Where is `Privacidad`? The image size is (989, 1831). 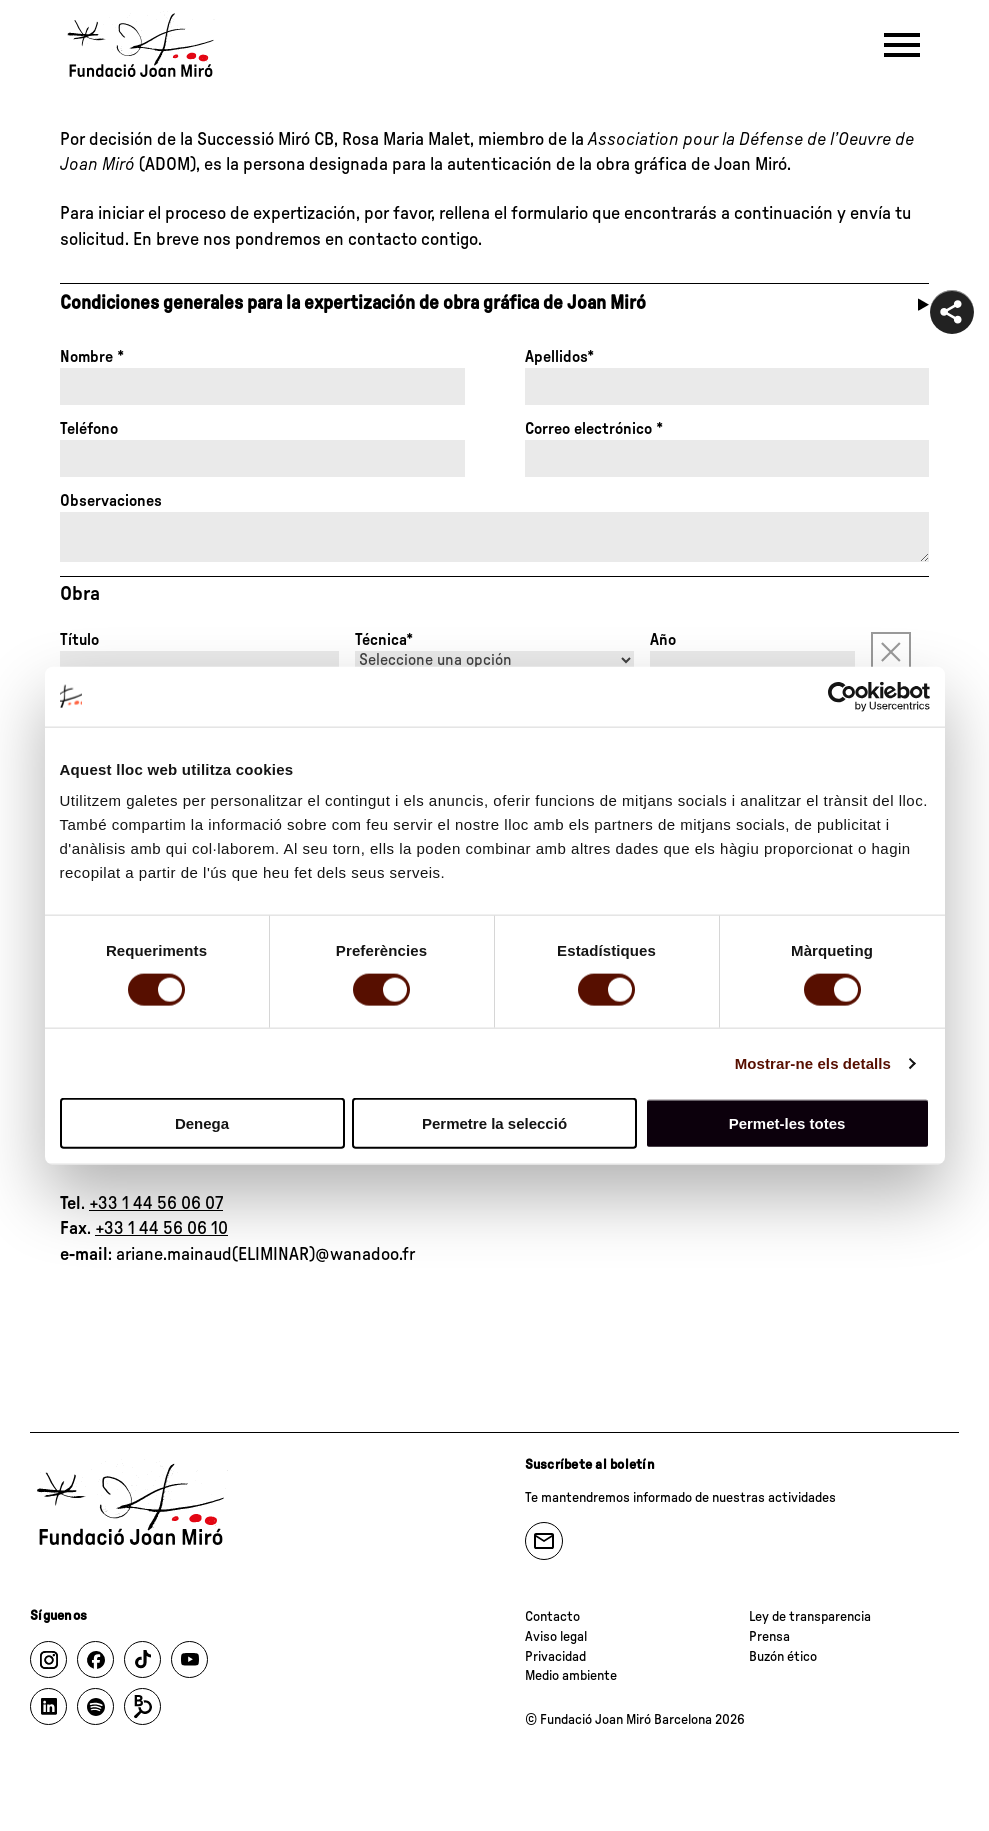 Privacidad is located at coordinates (555, 1657).